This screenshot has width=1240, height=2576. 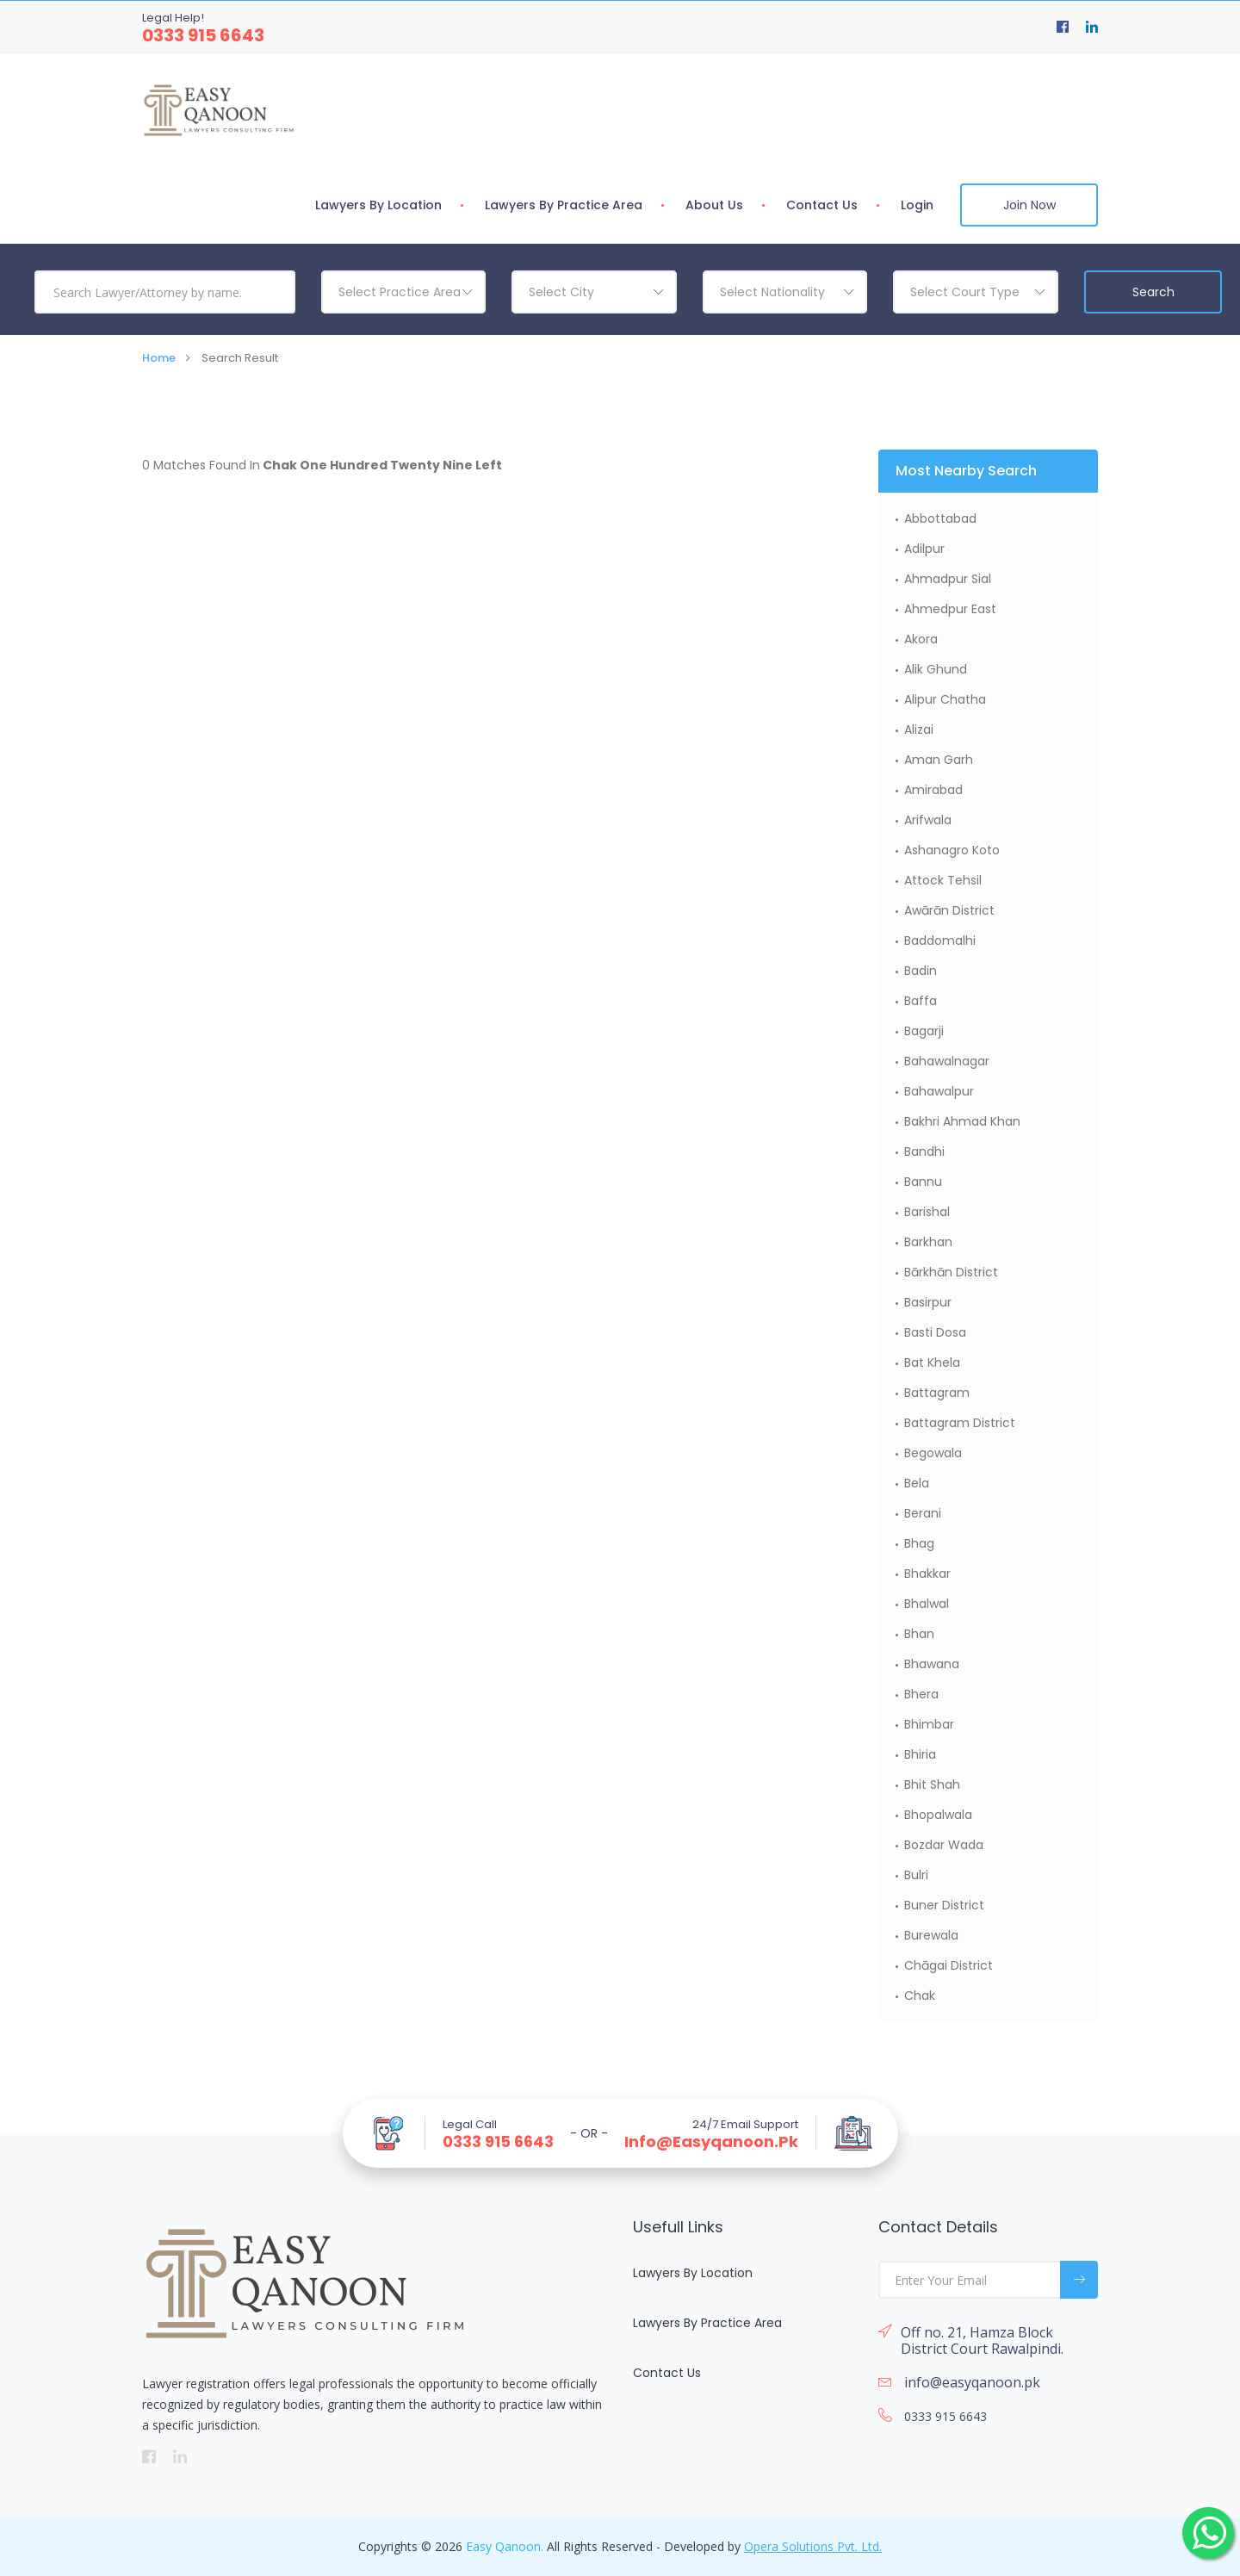 I want to click on Akora, so click(x=921, y=639).